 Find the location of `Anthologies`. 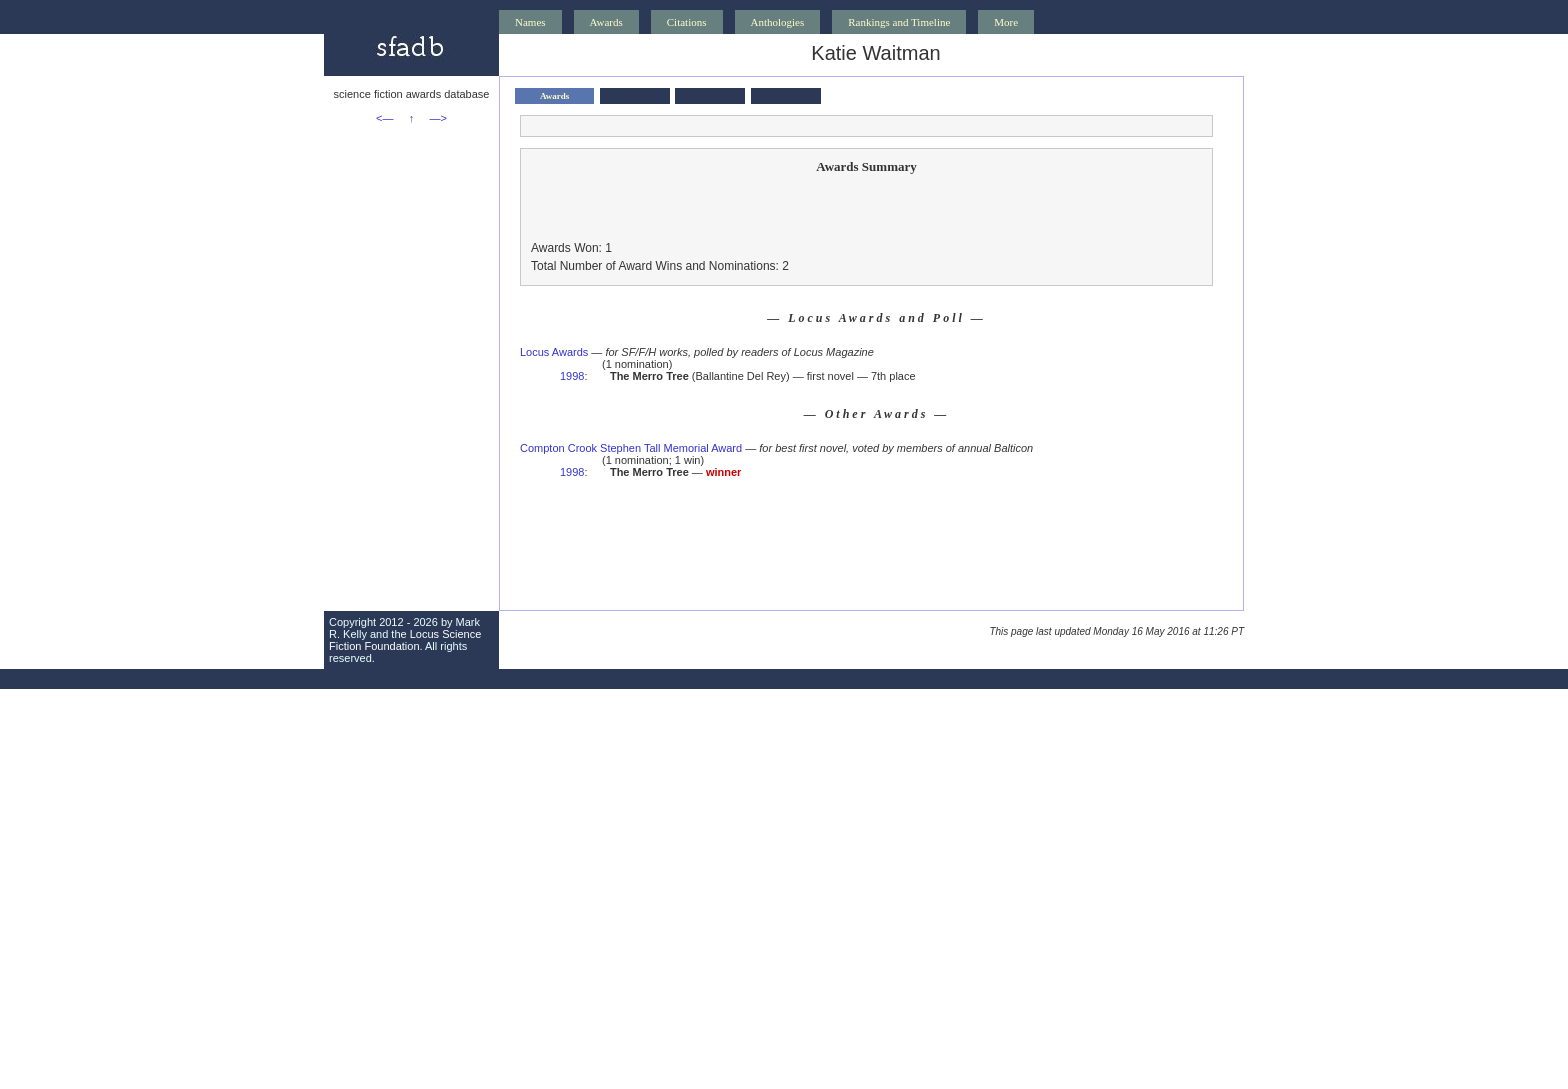

Anthologies is located at coordinates (778, 22).